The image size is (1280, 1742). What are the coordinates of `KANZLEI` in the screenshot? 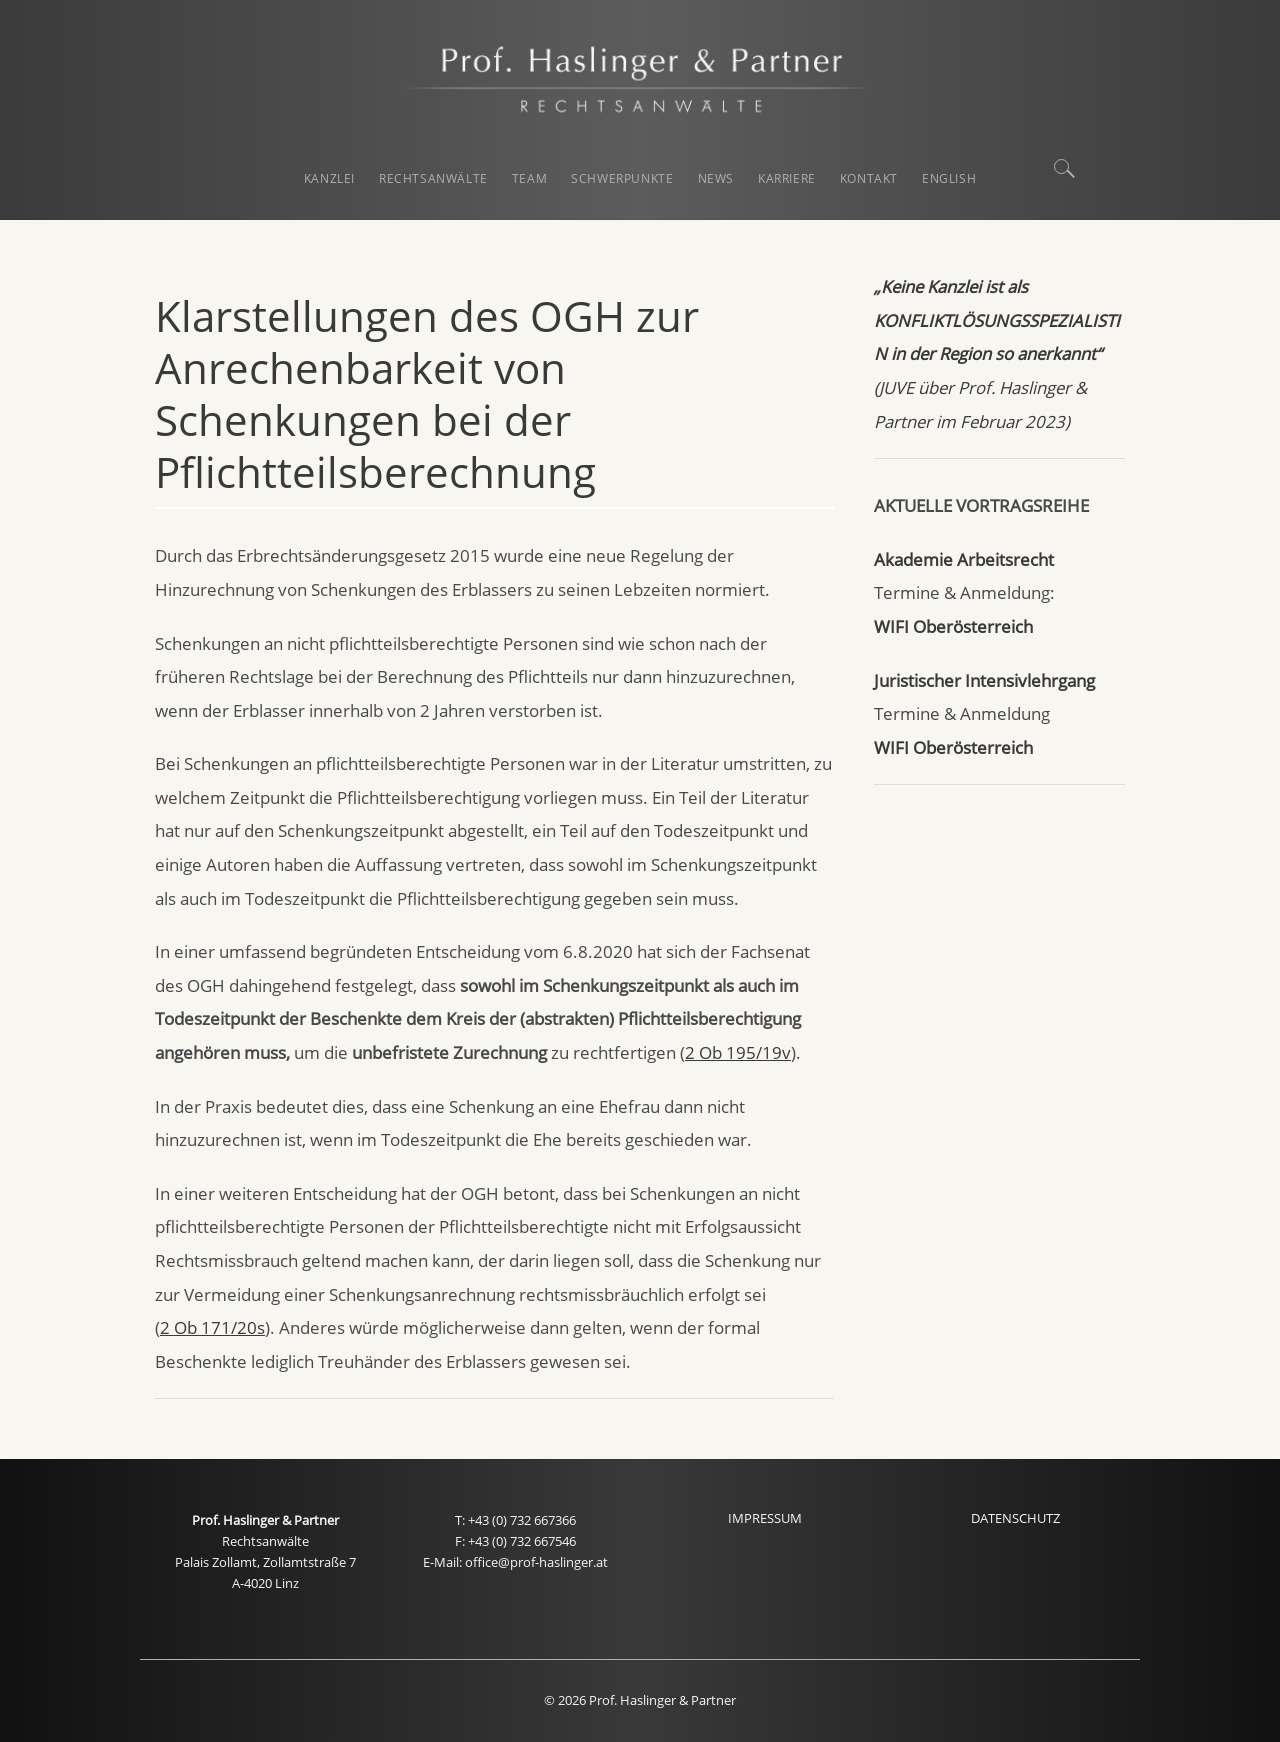 It's located at (329, 178).